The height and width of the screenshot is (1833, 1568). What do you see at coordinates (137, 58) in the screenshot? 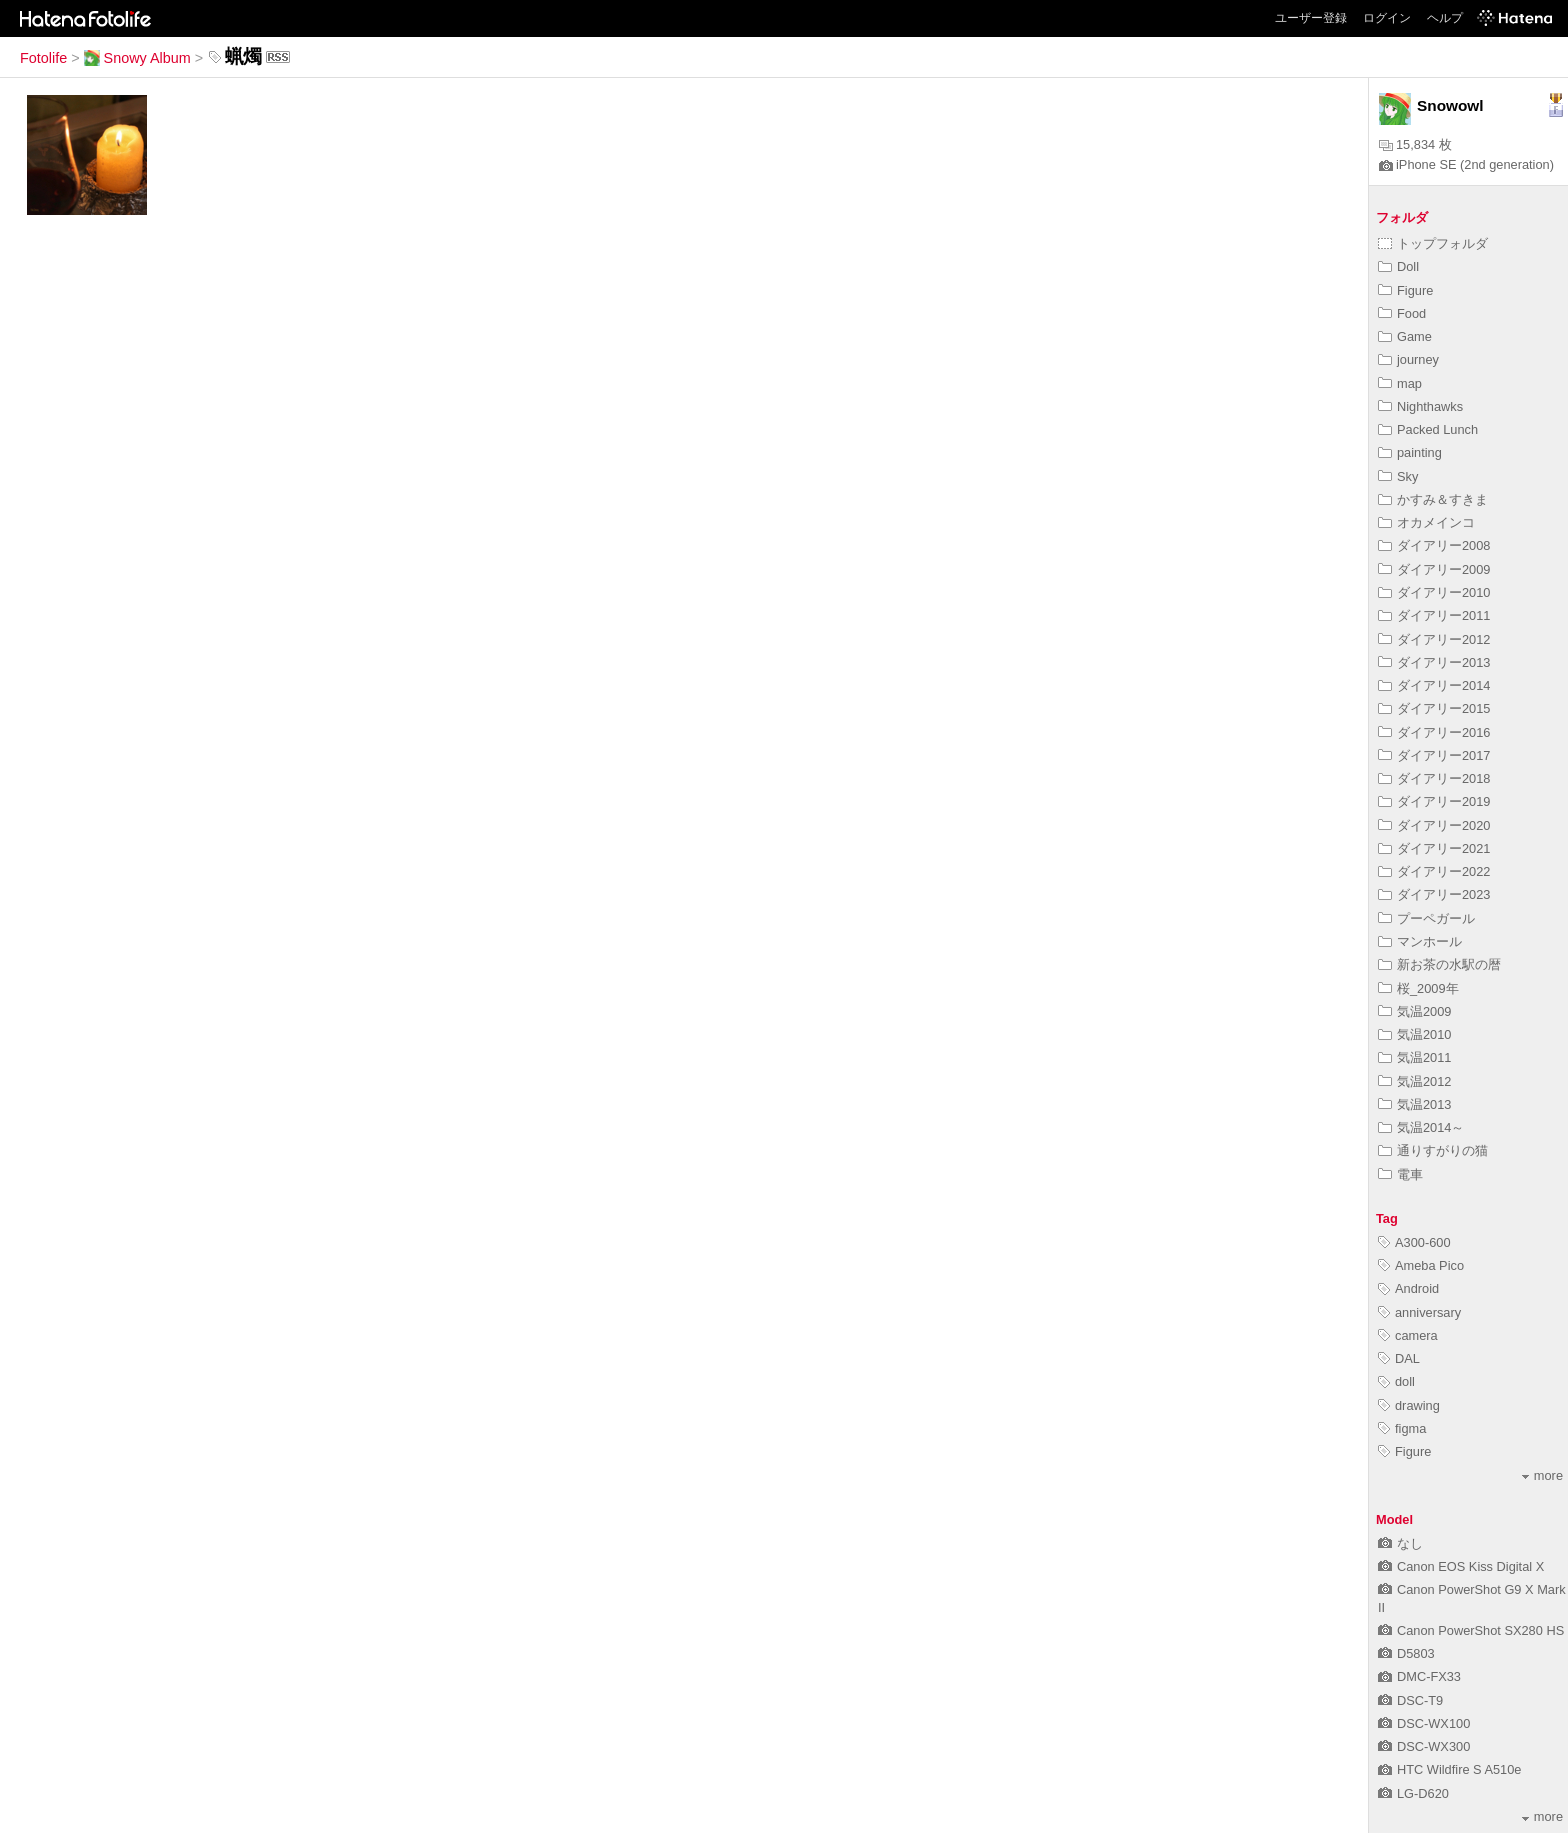
I see `Snowy Album` at bounding box center [137, 58].